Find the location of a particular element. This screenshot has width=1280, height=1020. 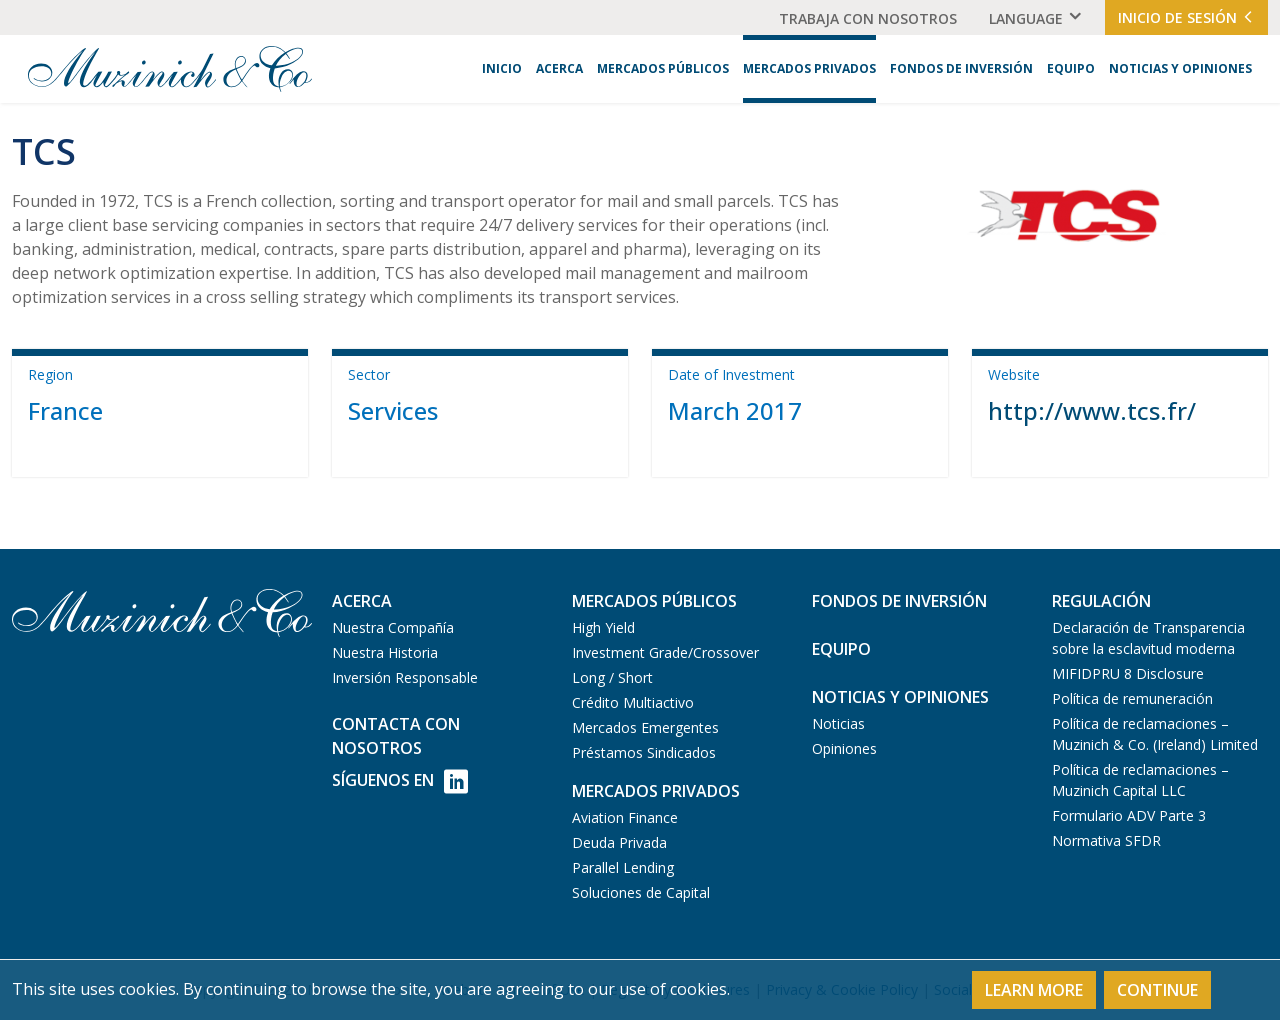

Aviation Finance is located at coordinates (625, 817).